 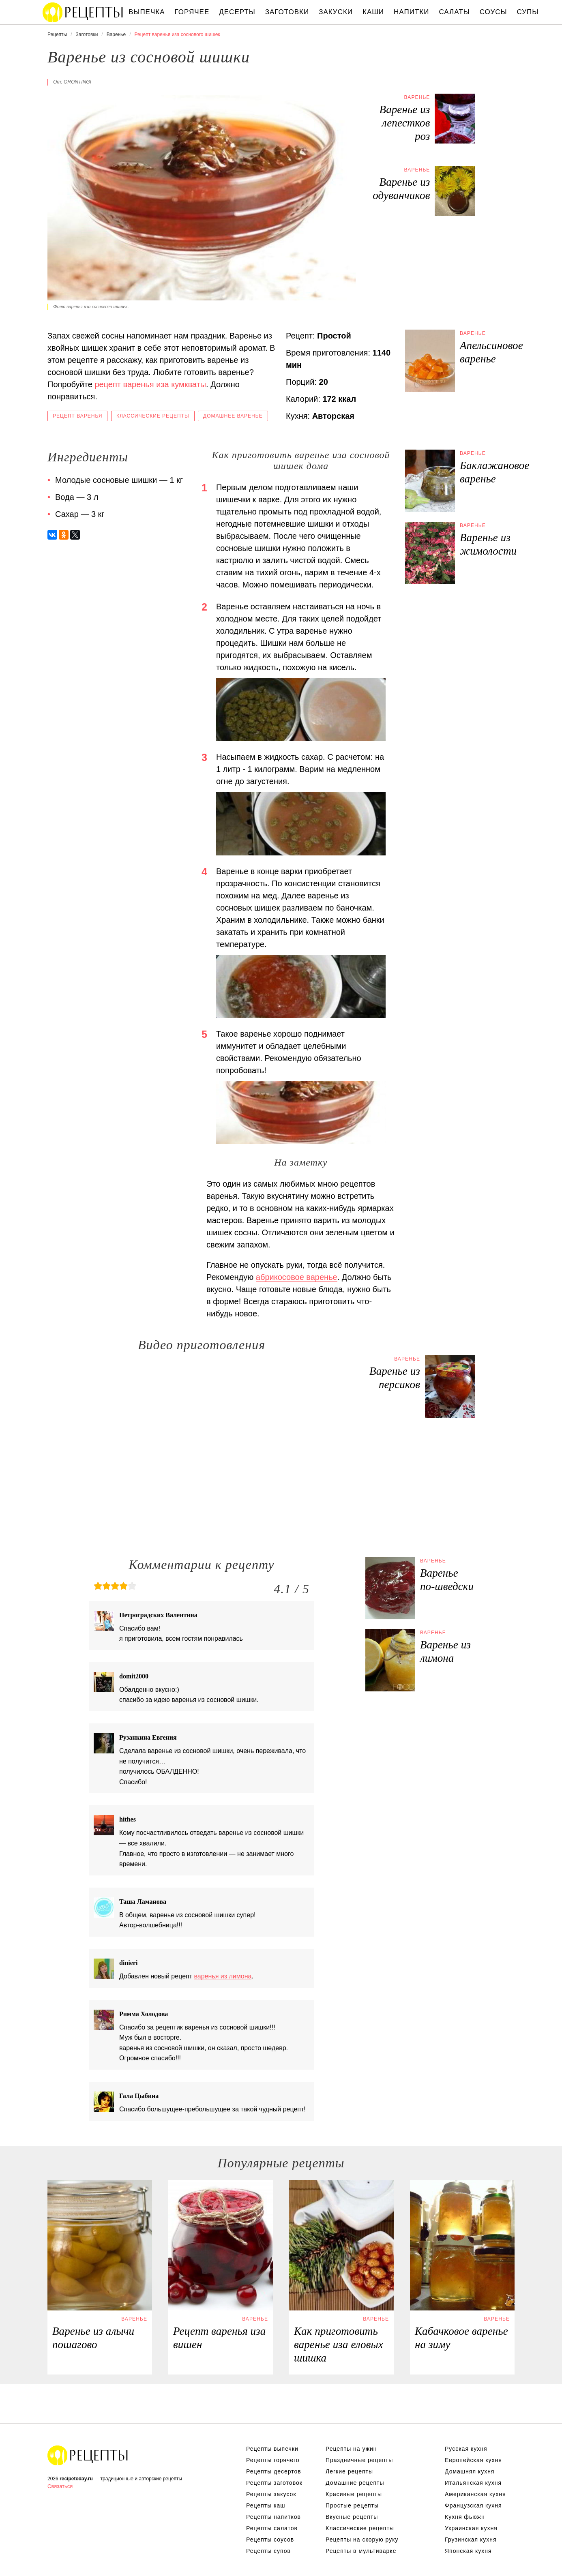 I want to click on Французская кухня, so click(x=473, y=2505).